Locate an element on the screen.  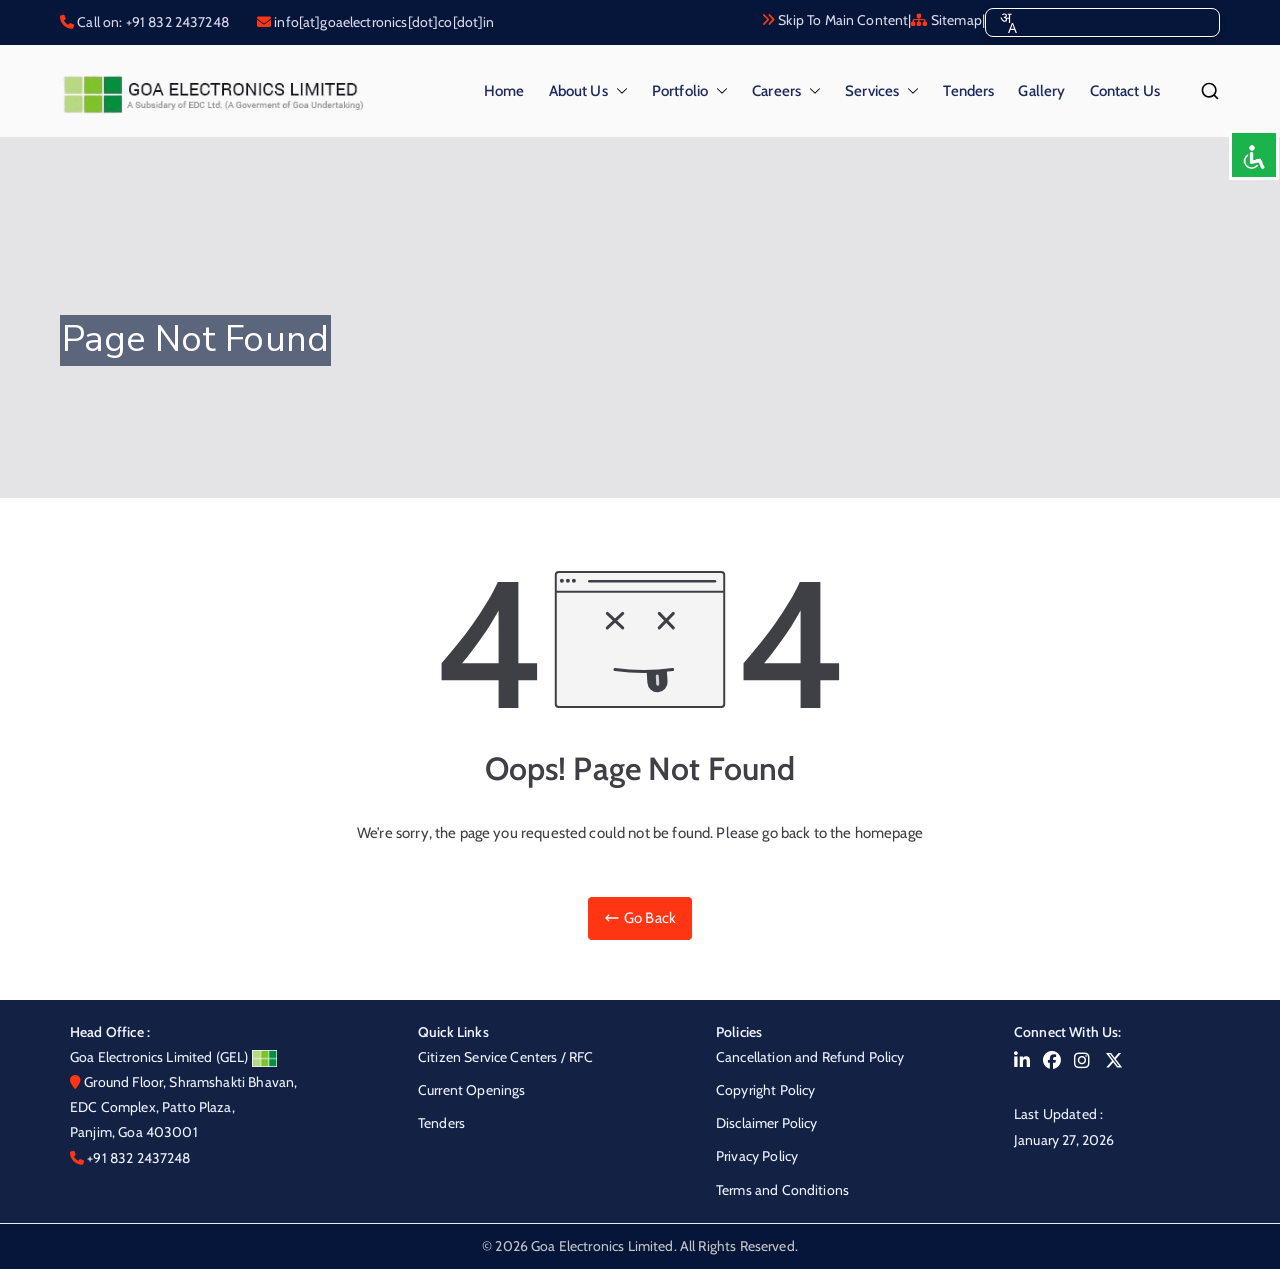
Home is located at coordinates (504, 91).